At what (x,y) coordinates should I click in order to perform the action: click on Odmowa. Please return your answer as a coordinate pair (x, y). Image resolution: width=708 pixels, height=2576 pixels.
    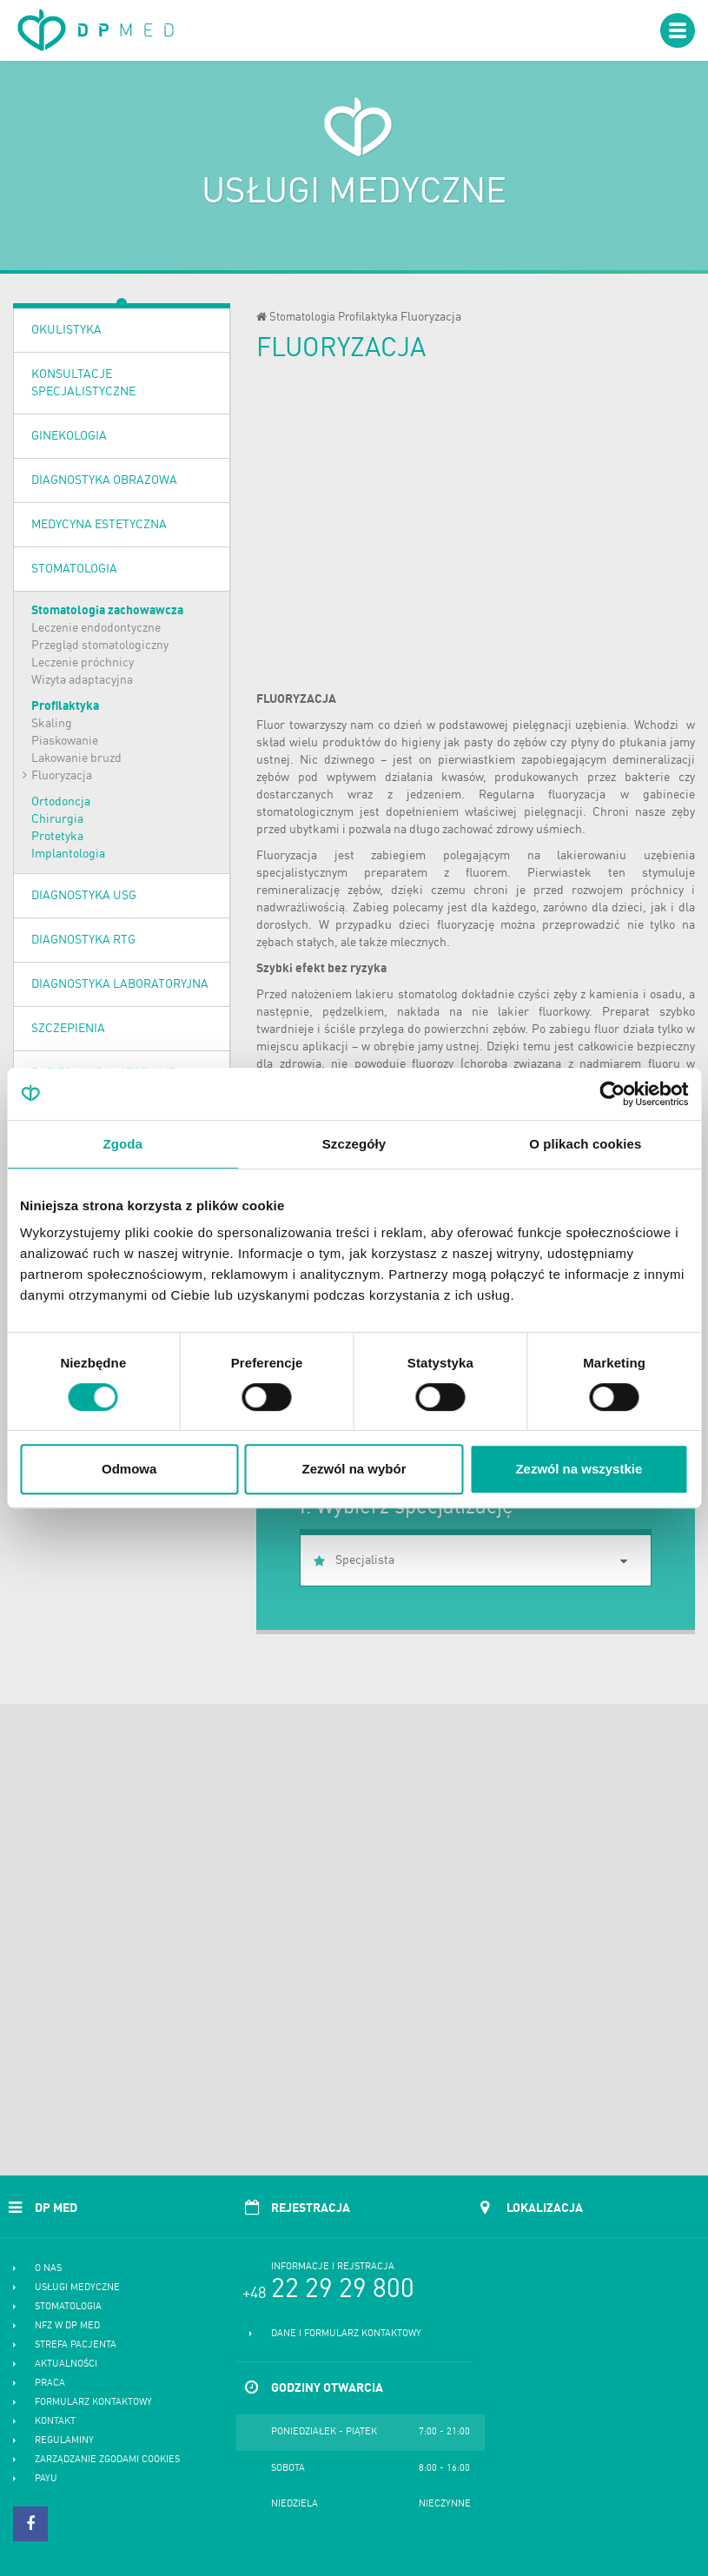
    Looking at the image, I should click on (129, 1468).